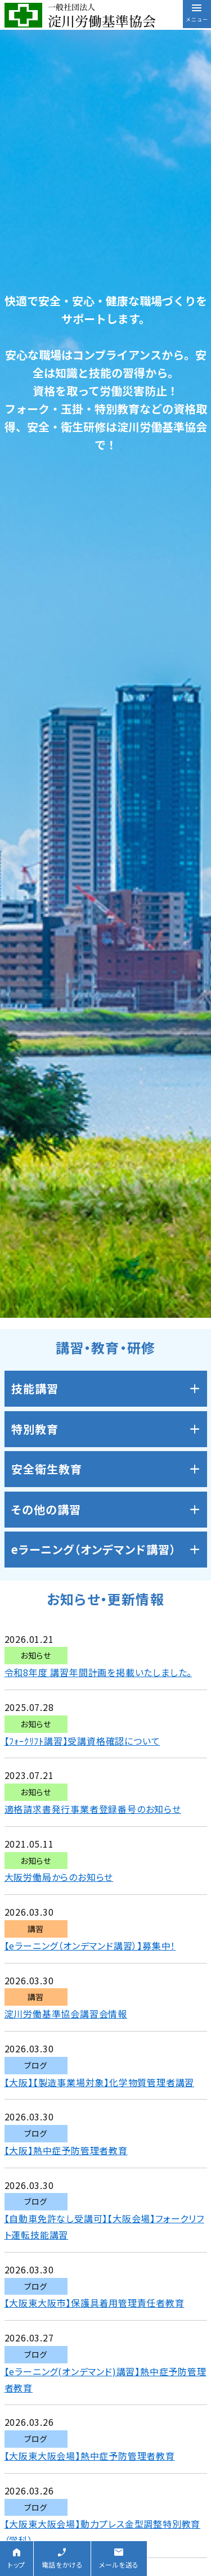 This screenshot has height=2576, width=211. I want to click on 【ﾌｫｰｸﾘﾌﾄ講習】受講資格確認について, so click(82, 1741).